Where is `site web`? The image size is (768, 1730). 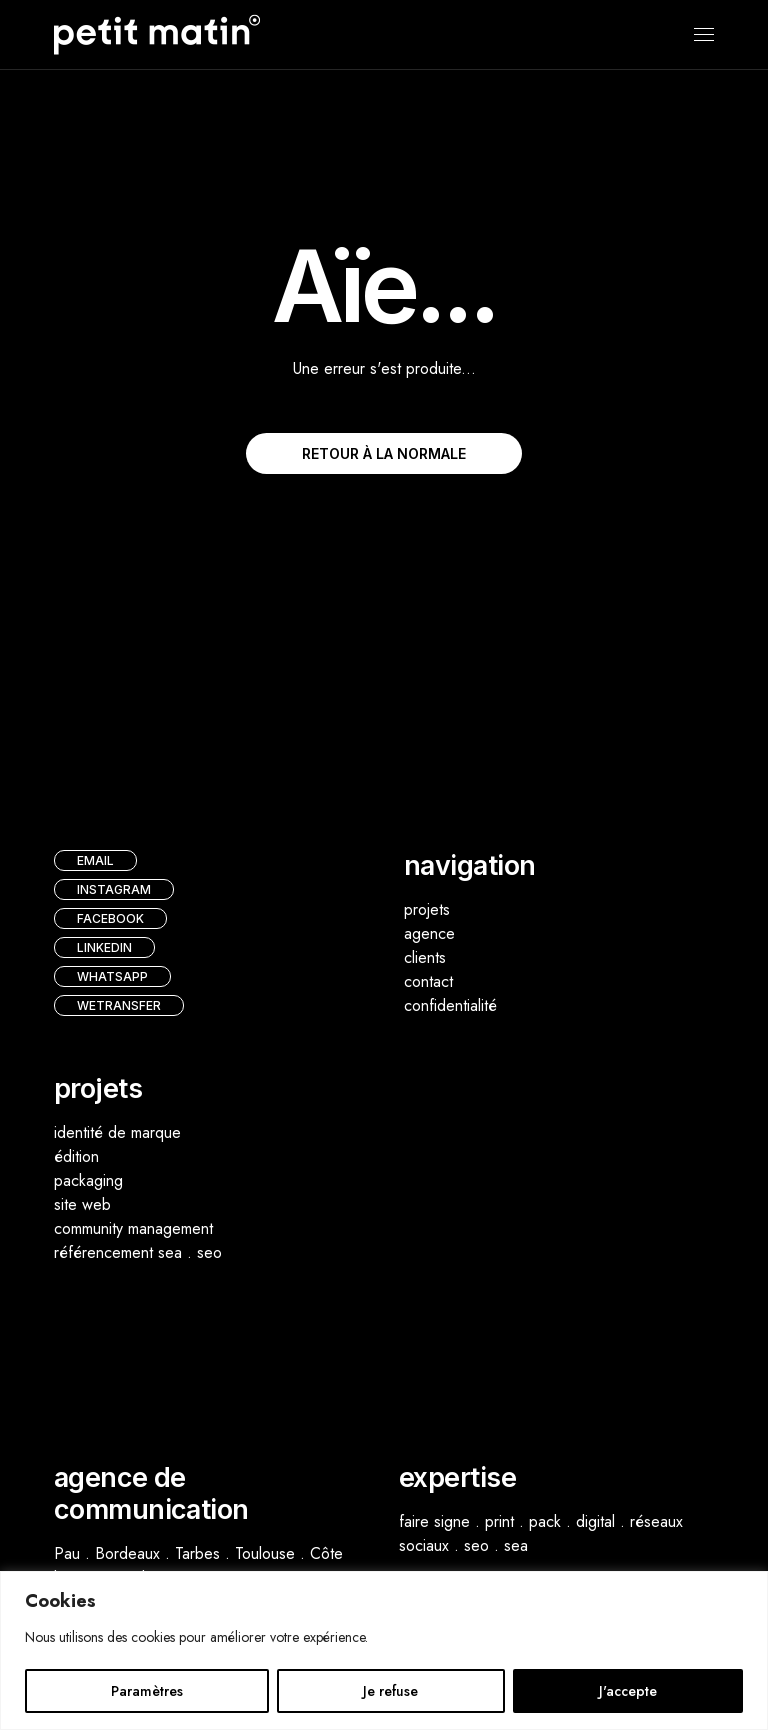
site web is located at coordinates (82, 1204).